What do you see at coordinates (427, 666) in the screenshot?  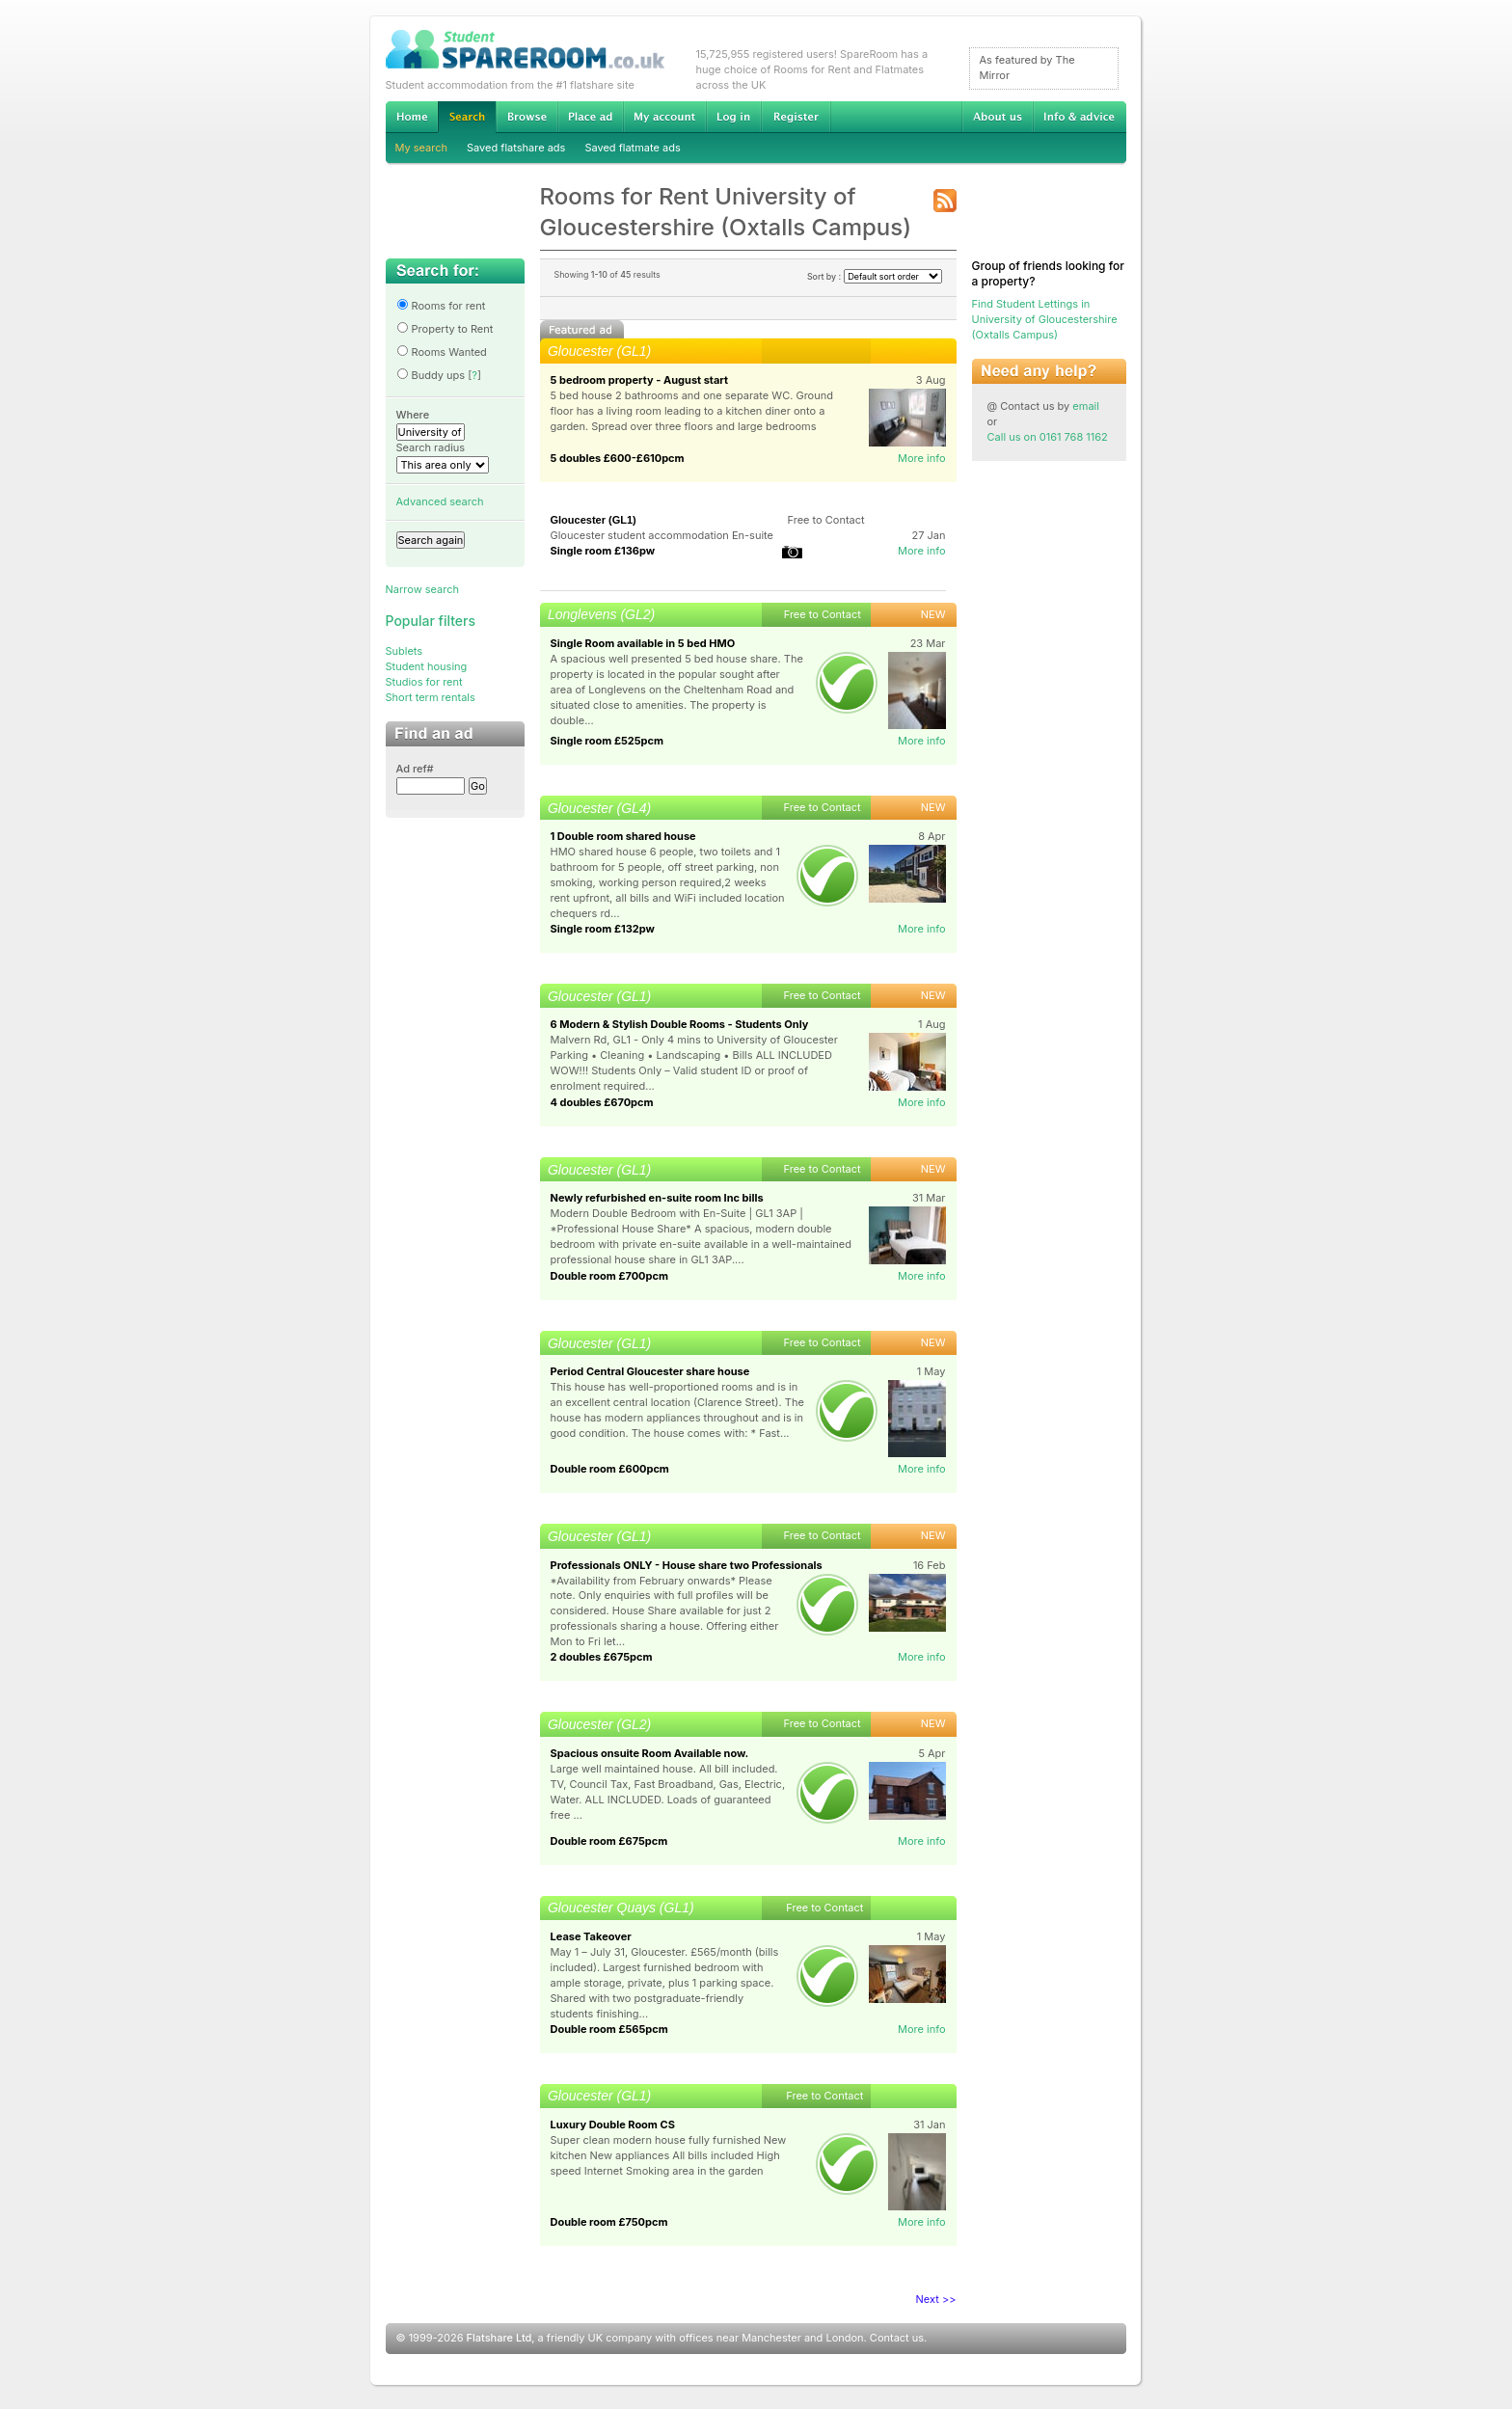 I see `Student housing` at bounding box center [427, 666].